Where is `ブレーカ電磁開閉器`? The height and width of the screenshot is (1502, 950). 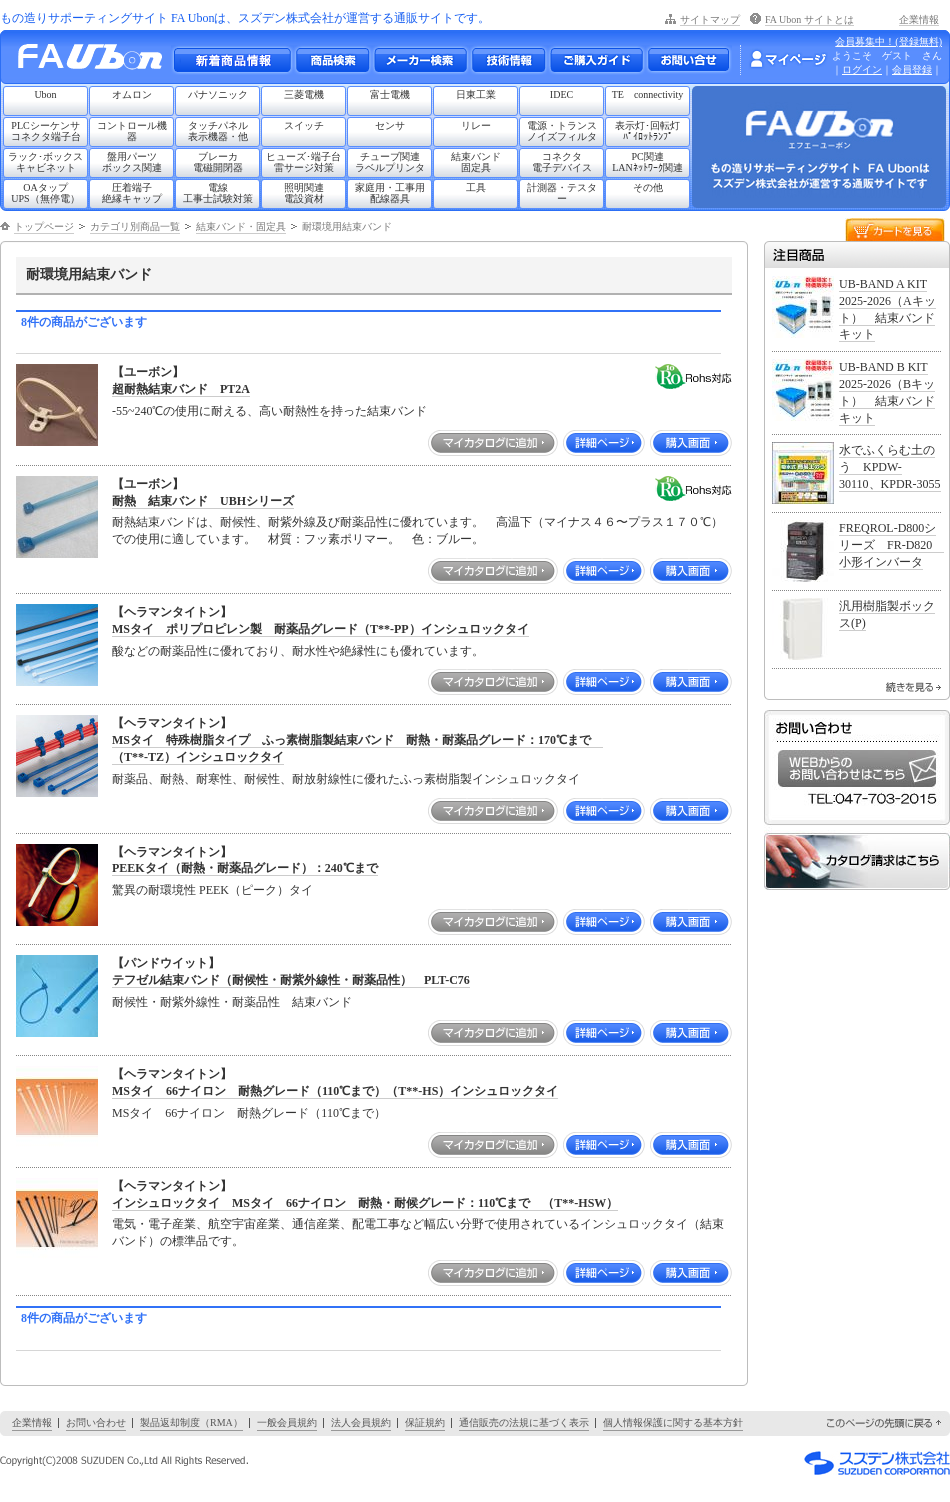
ブレーカ電磁開閉器 is located at coordinates (218, 162).